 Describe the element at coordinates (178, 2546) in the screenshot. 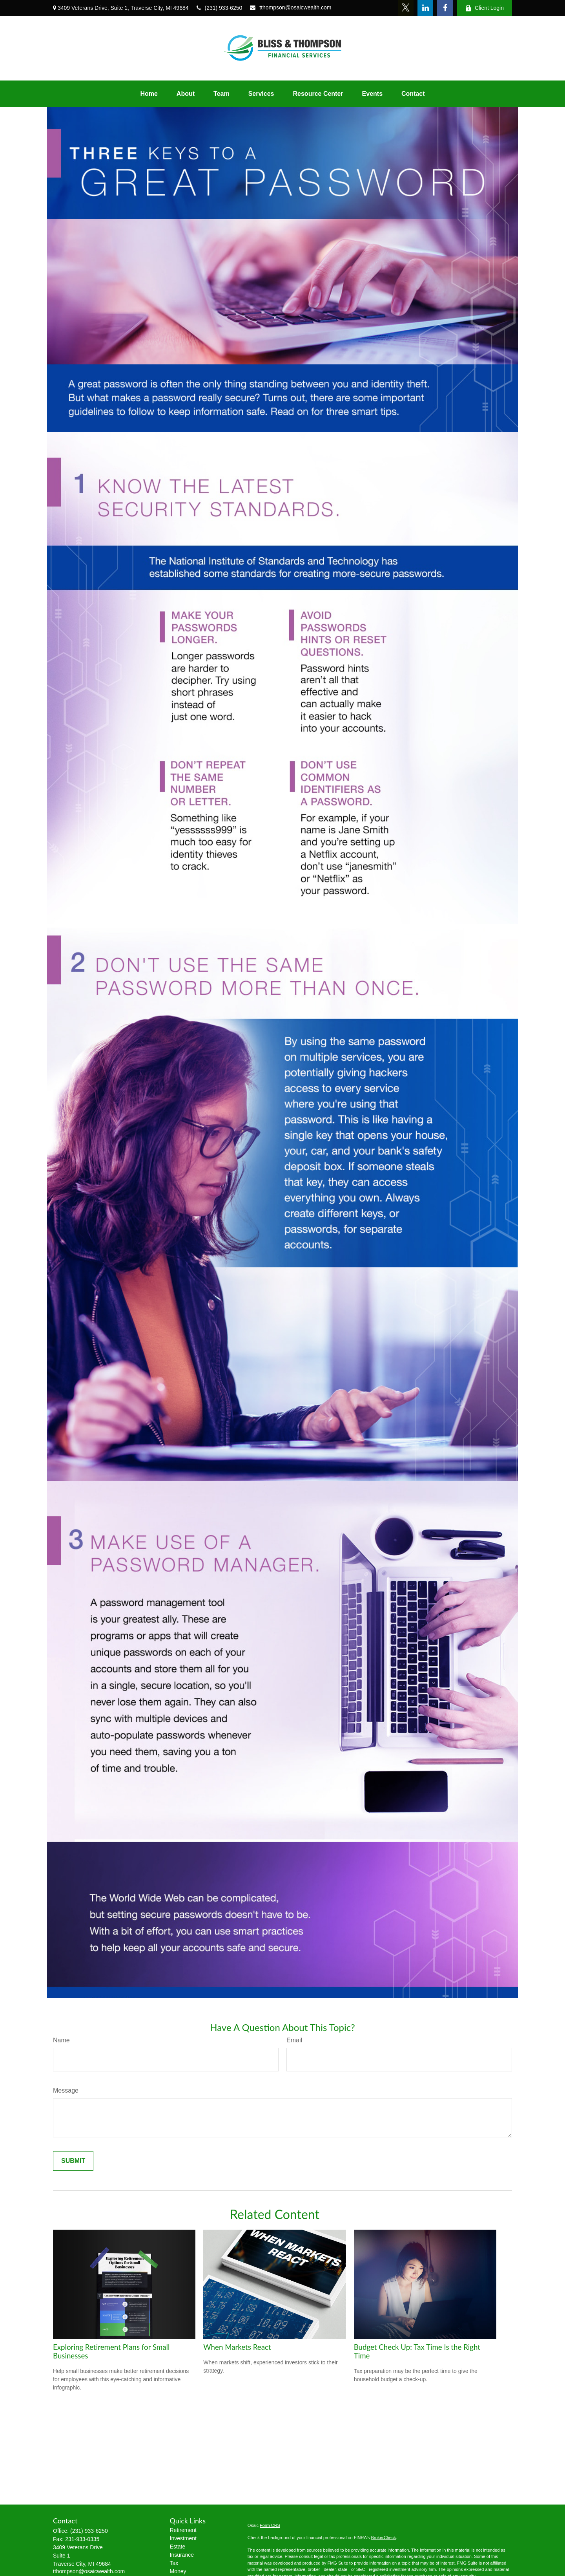

I see `Estate` at that location.